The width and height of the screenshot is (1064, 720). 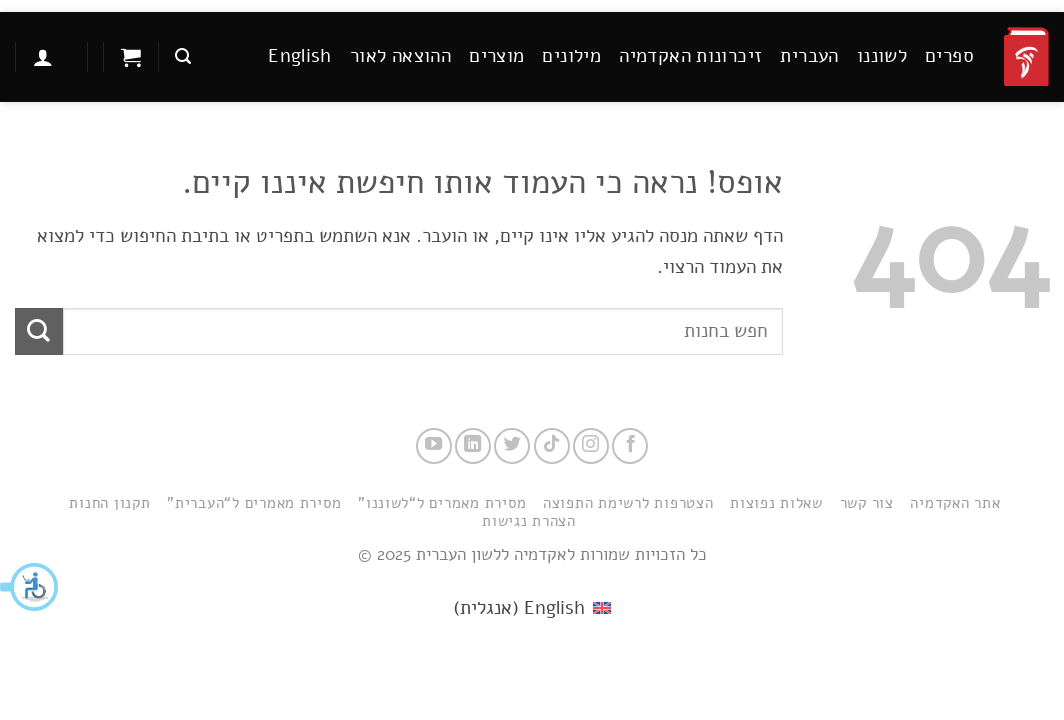 What do you see at coordinates (300, 56) in the screenshot?
I see `[menuitem]` at bounding box center [300, 56].